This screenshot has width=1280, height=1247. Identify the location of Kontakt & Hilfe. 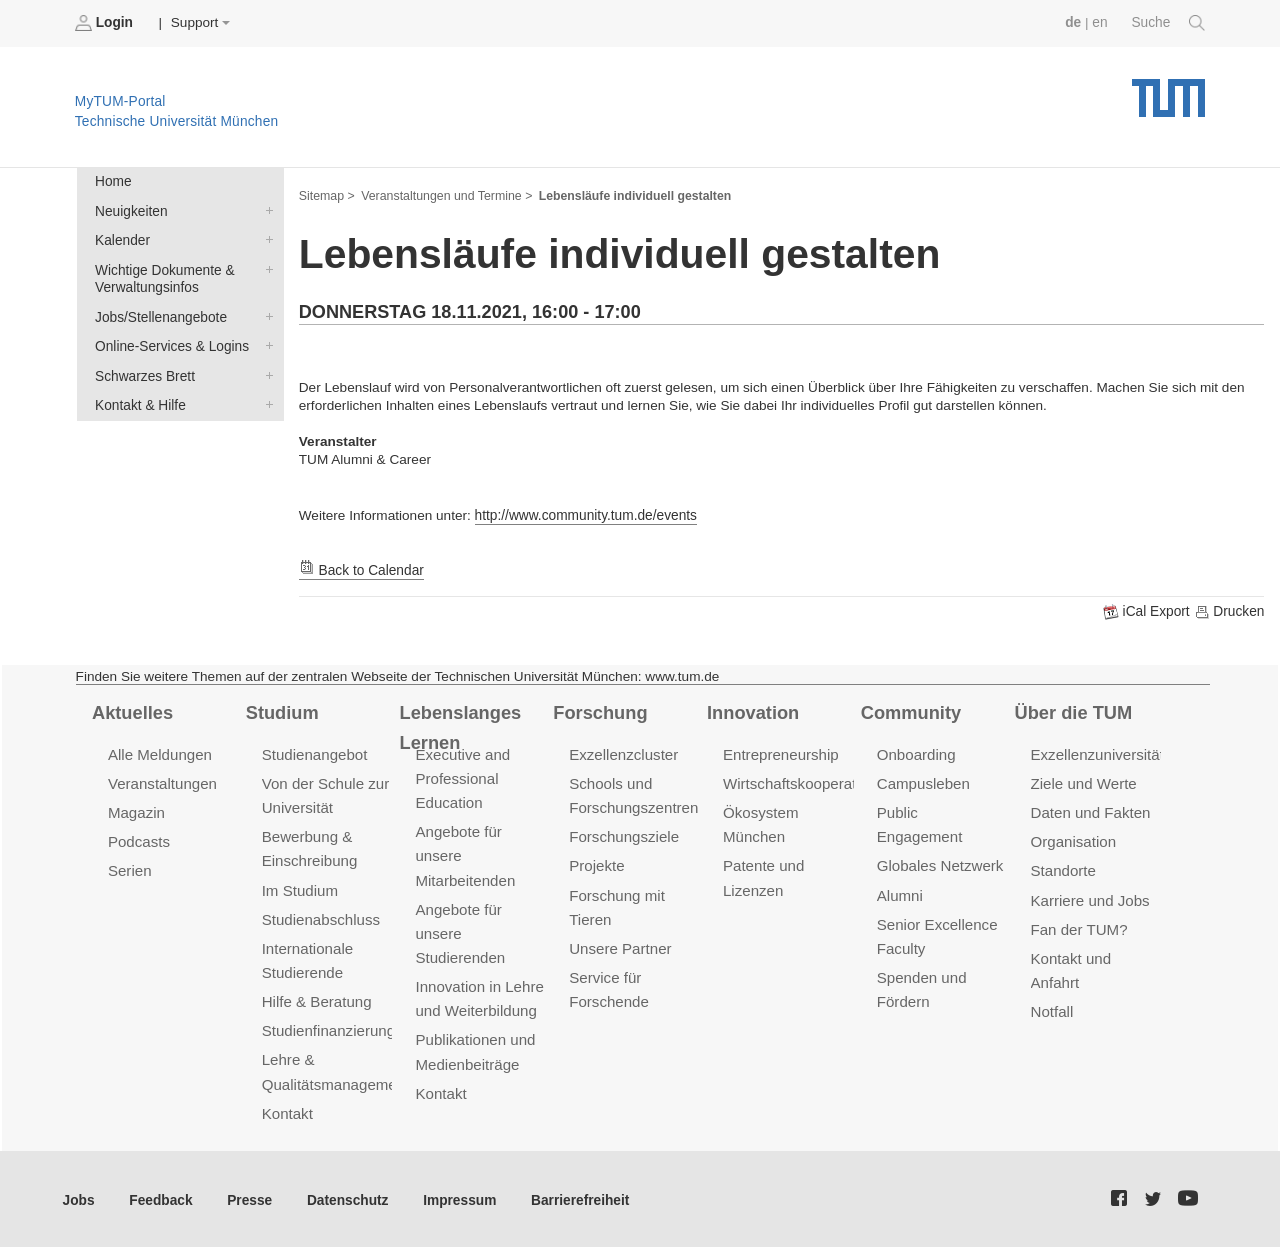
(265, 402).